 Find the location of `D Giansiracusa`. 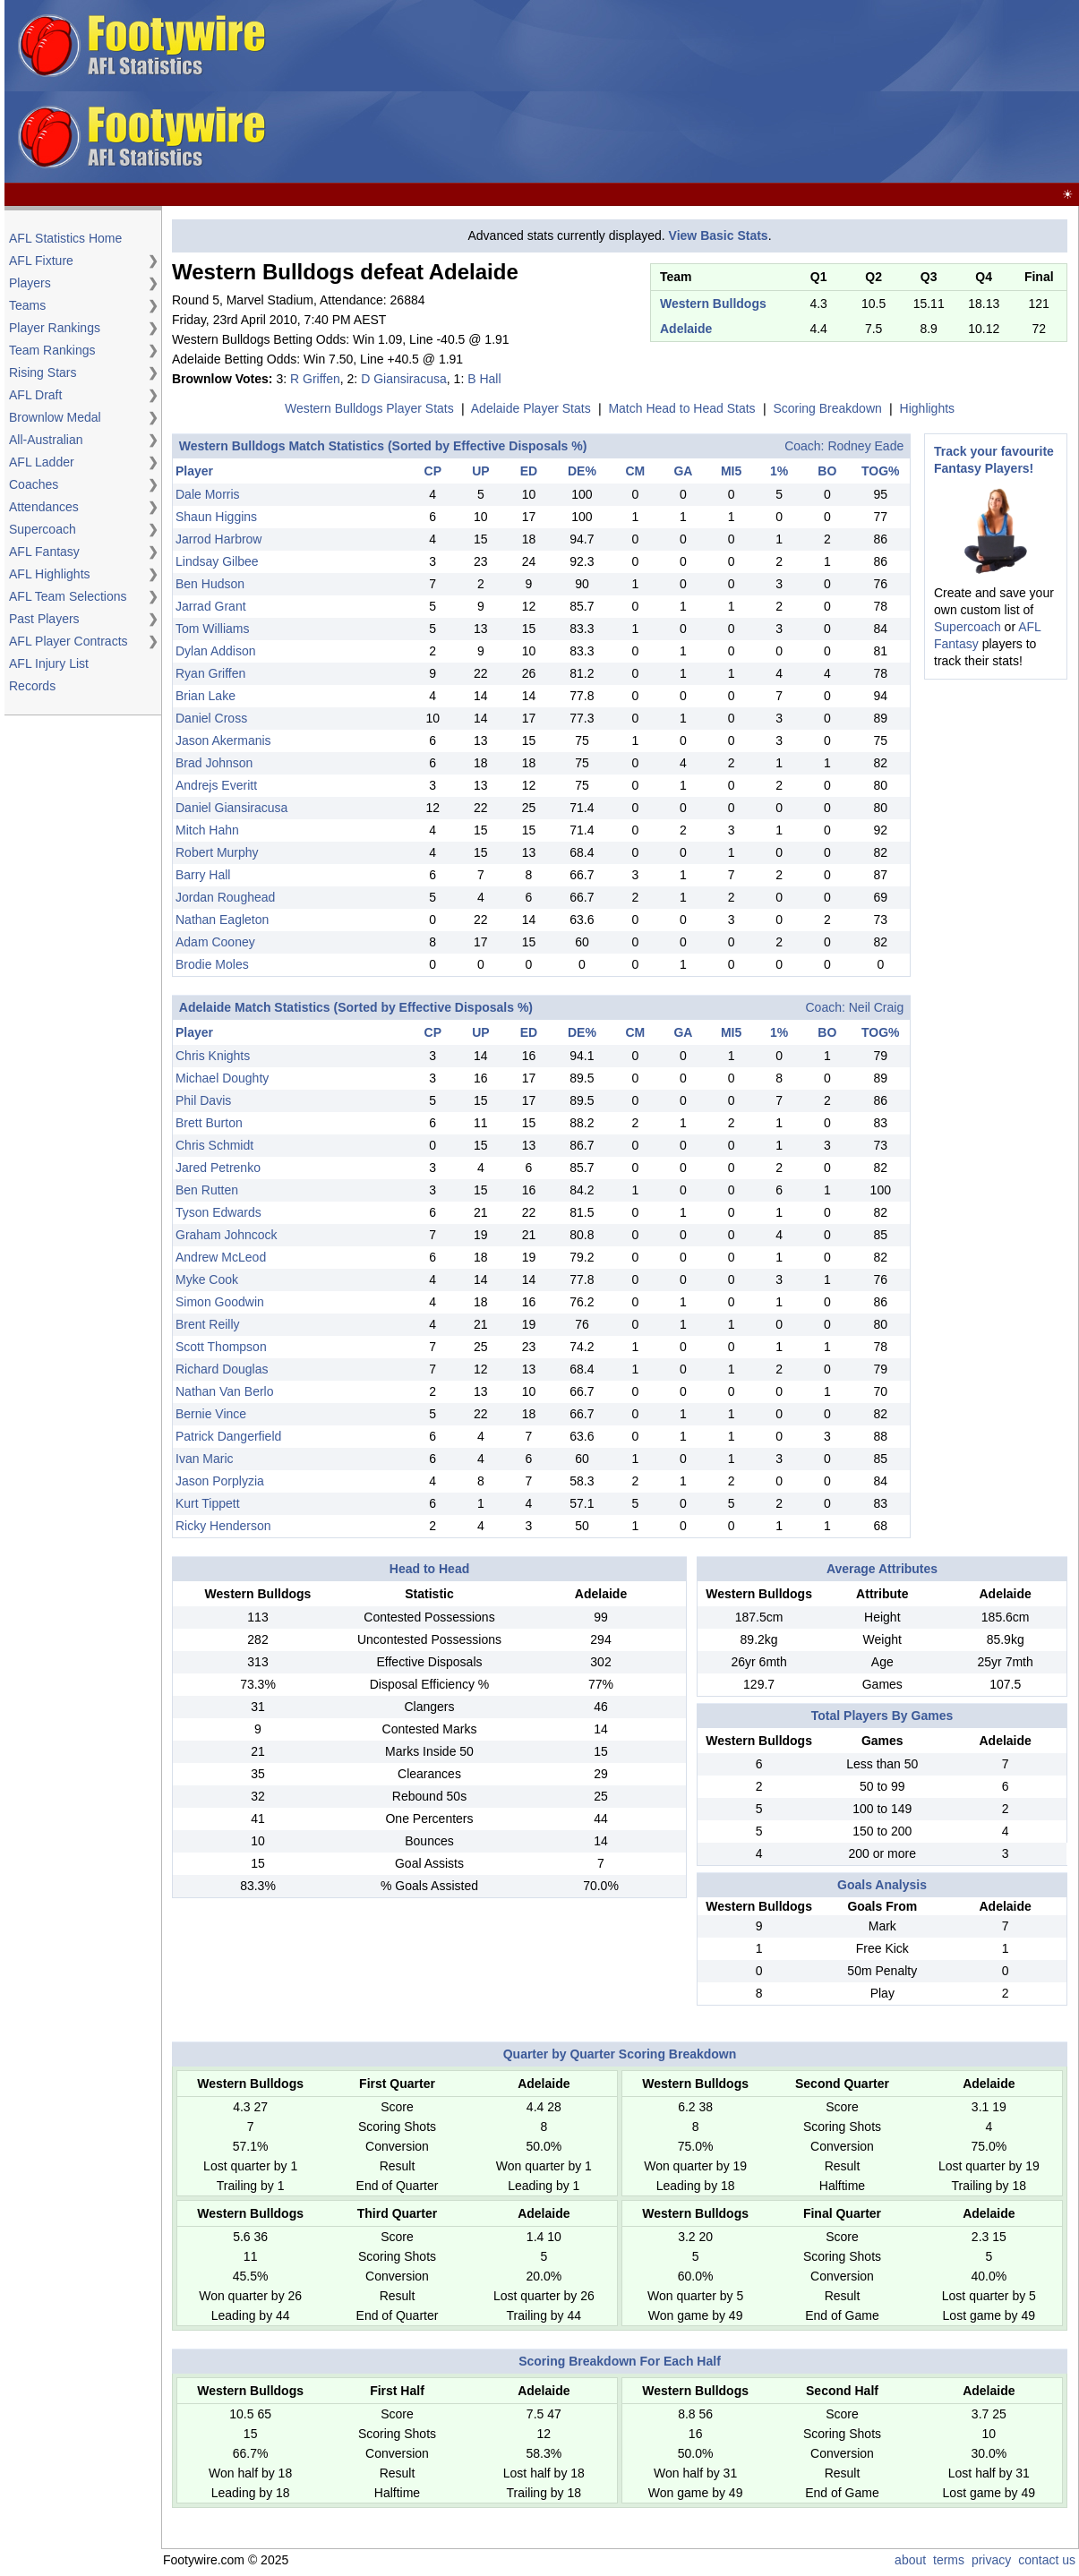

D Giansiracusa is located at coordinates (404, 379).